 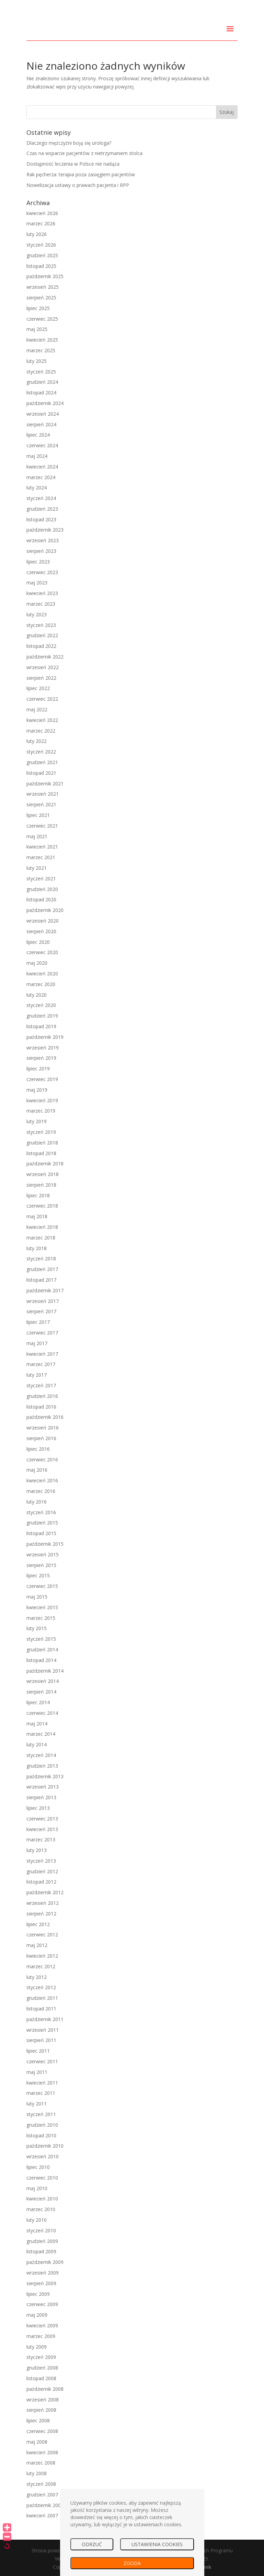 I want to click on marzec 2020, so click(x=40, y=984).